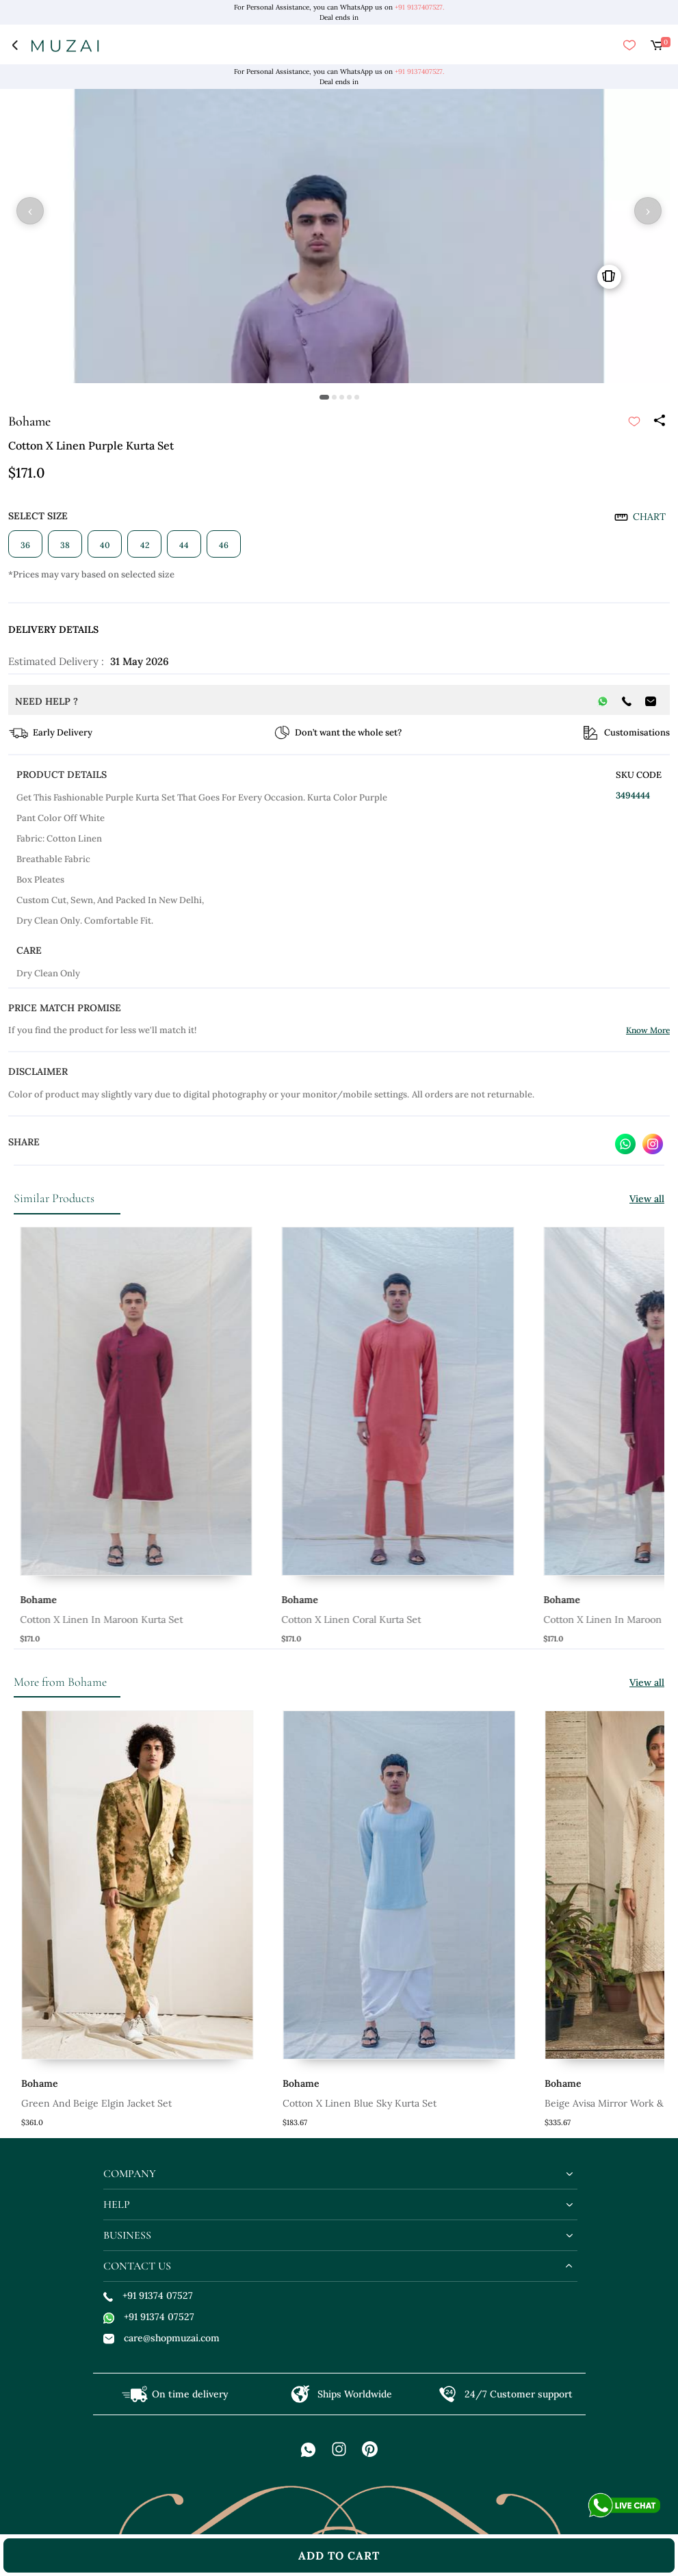  What do you see at coordinates (419, 7) in the screenshot?
I see `+91 9137407527.` at bounding box center [419, 7].